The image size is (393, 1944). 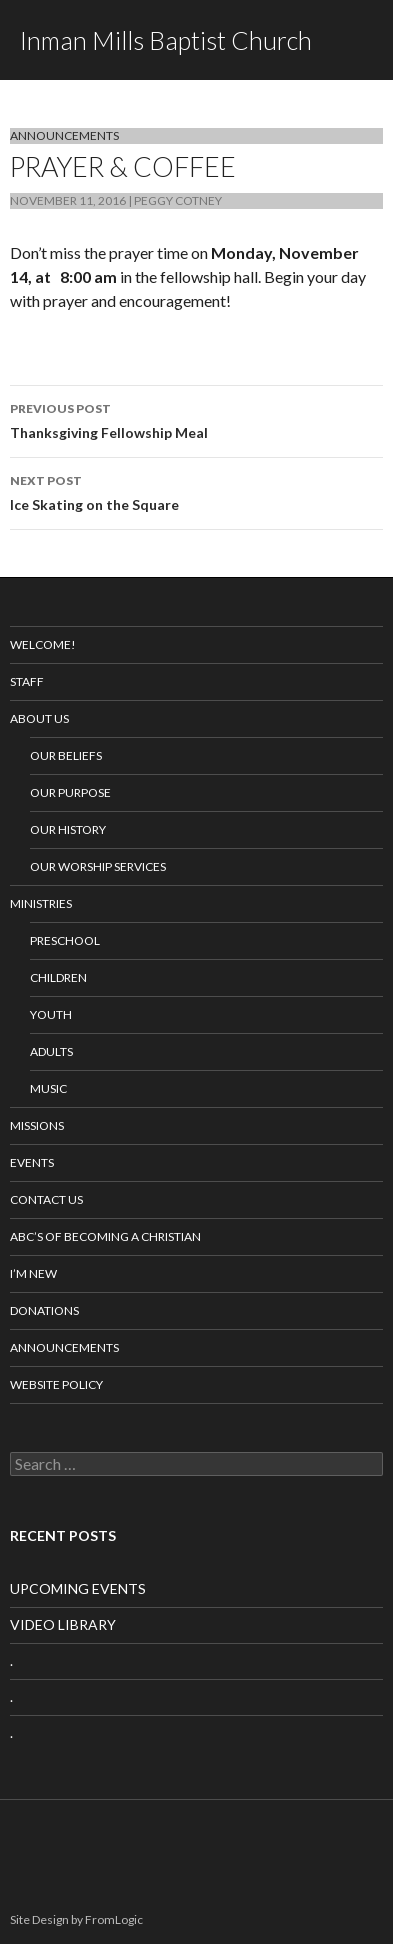 I want to click on Our Worship Services, so click(x=98, y=866).